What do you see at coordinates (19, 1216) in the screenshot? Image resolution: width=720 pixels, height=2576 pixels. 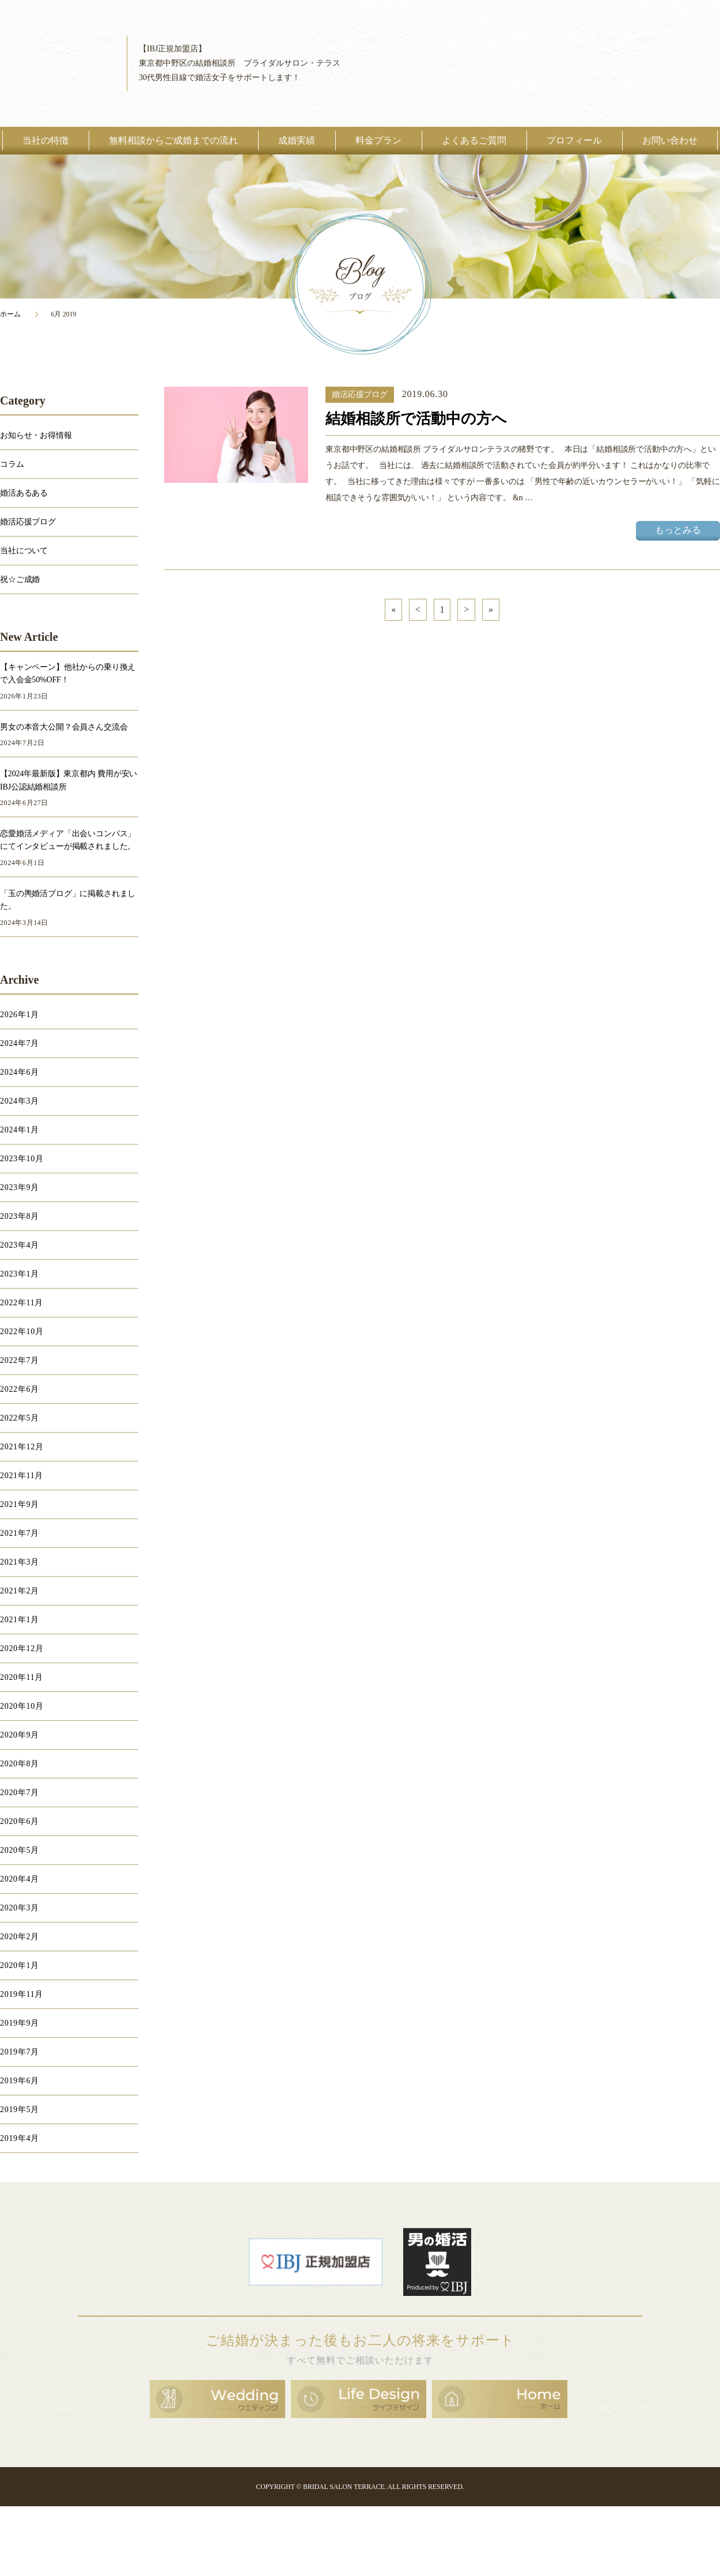 I see `2023年8月` at bounding box center [19, 1216].